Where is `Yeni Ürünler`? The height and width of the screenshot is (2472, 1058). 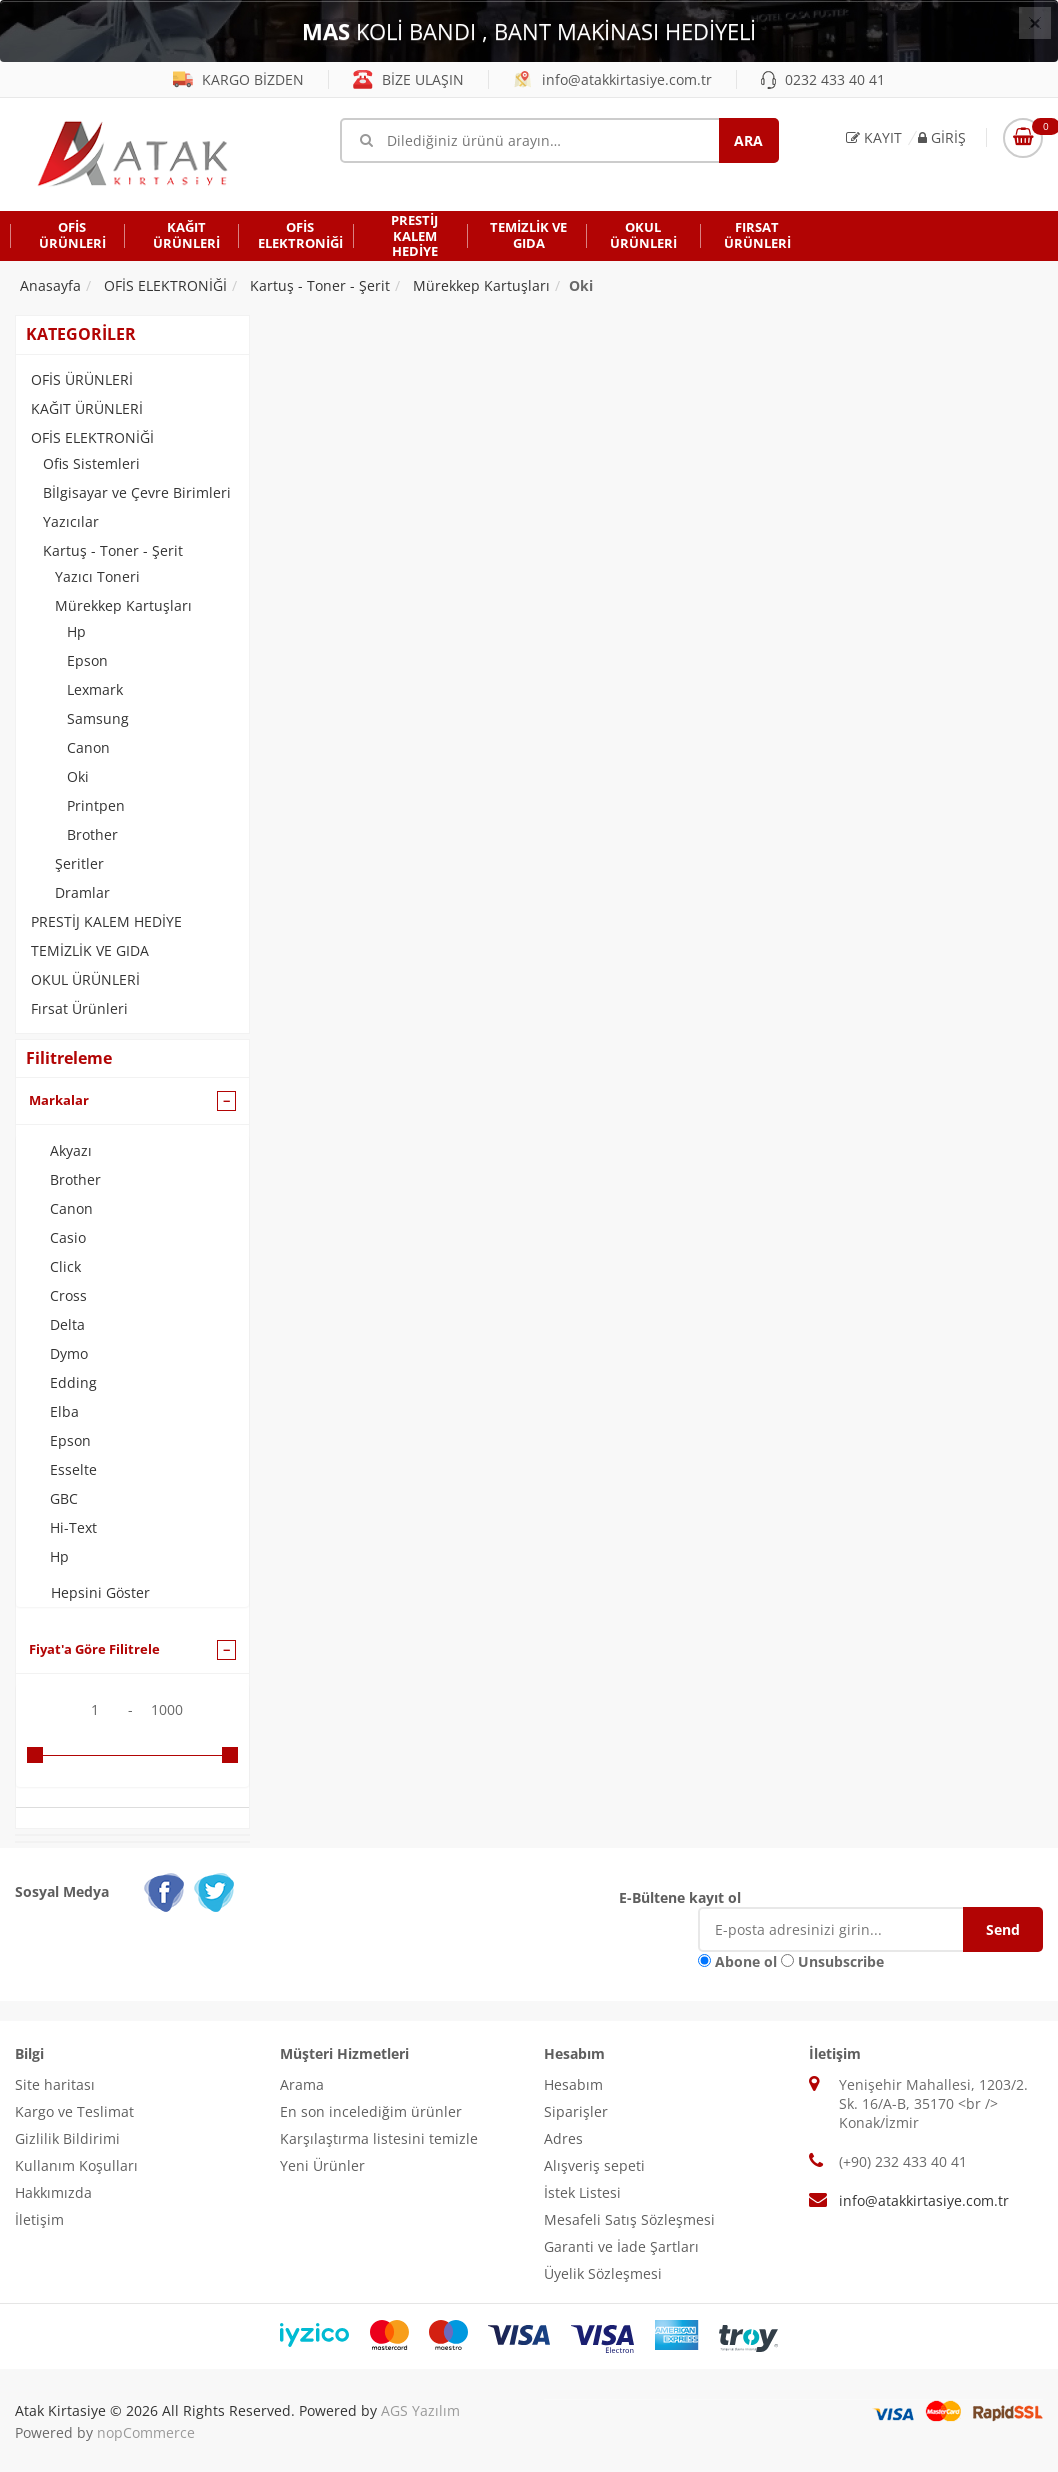 Yeni Ürünler is located at coordinates (322, 2165).